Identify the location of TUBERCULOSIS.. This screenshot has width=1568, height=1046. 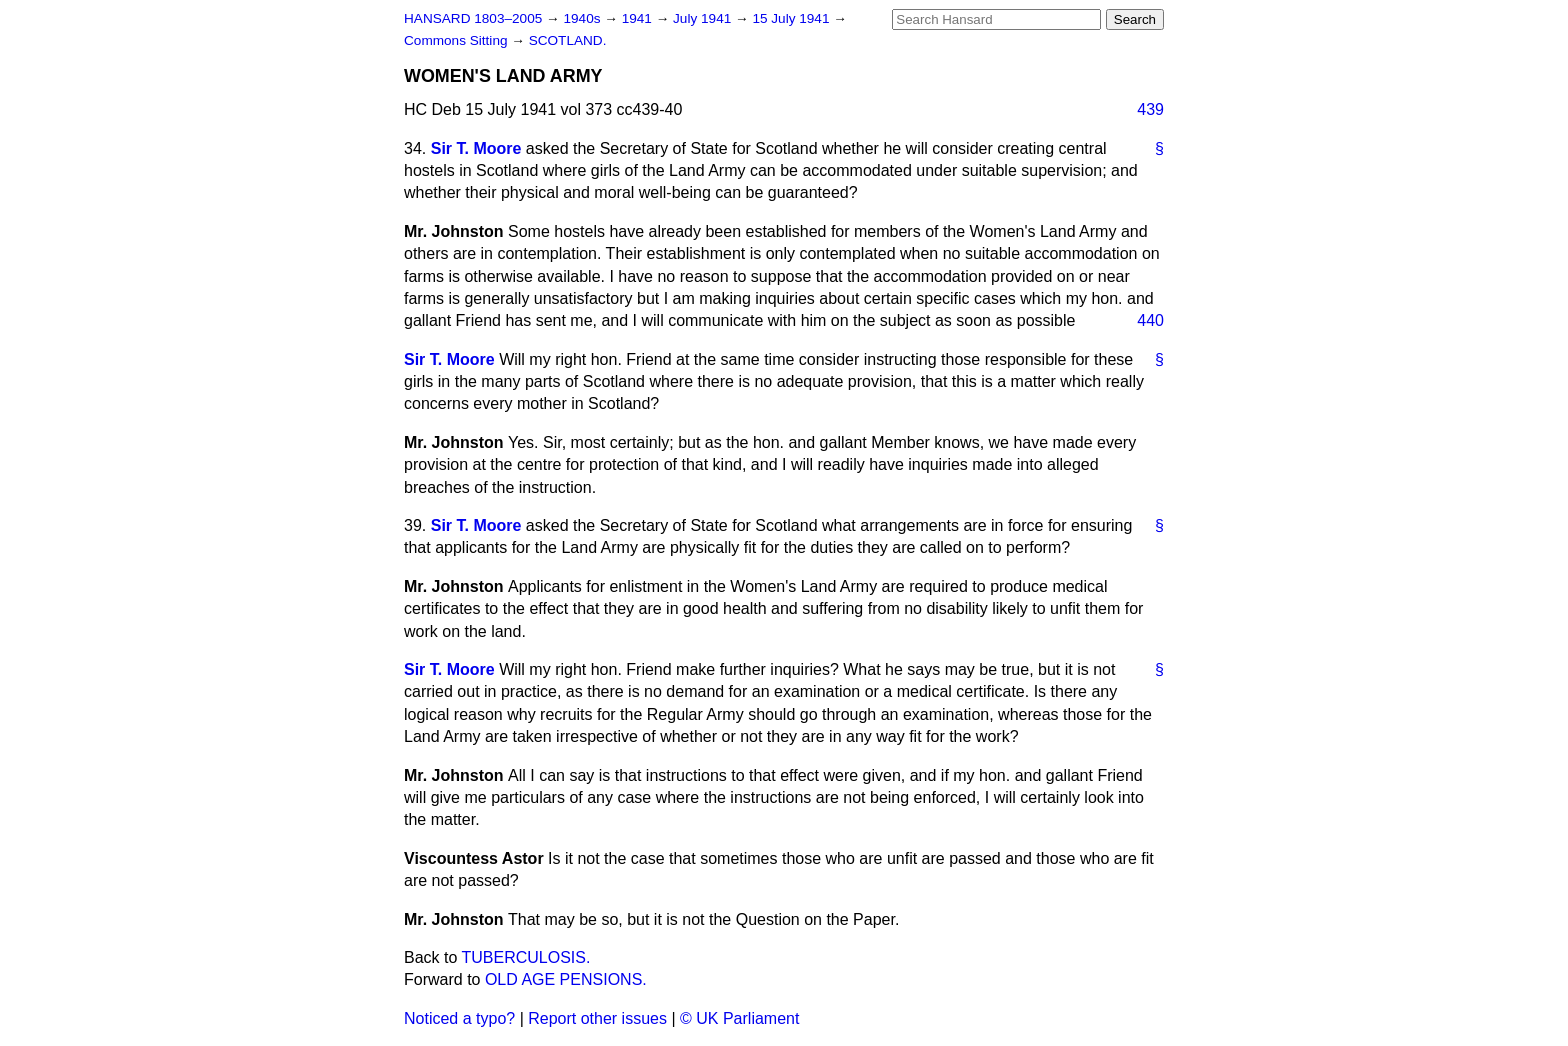
(526, 957).